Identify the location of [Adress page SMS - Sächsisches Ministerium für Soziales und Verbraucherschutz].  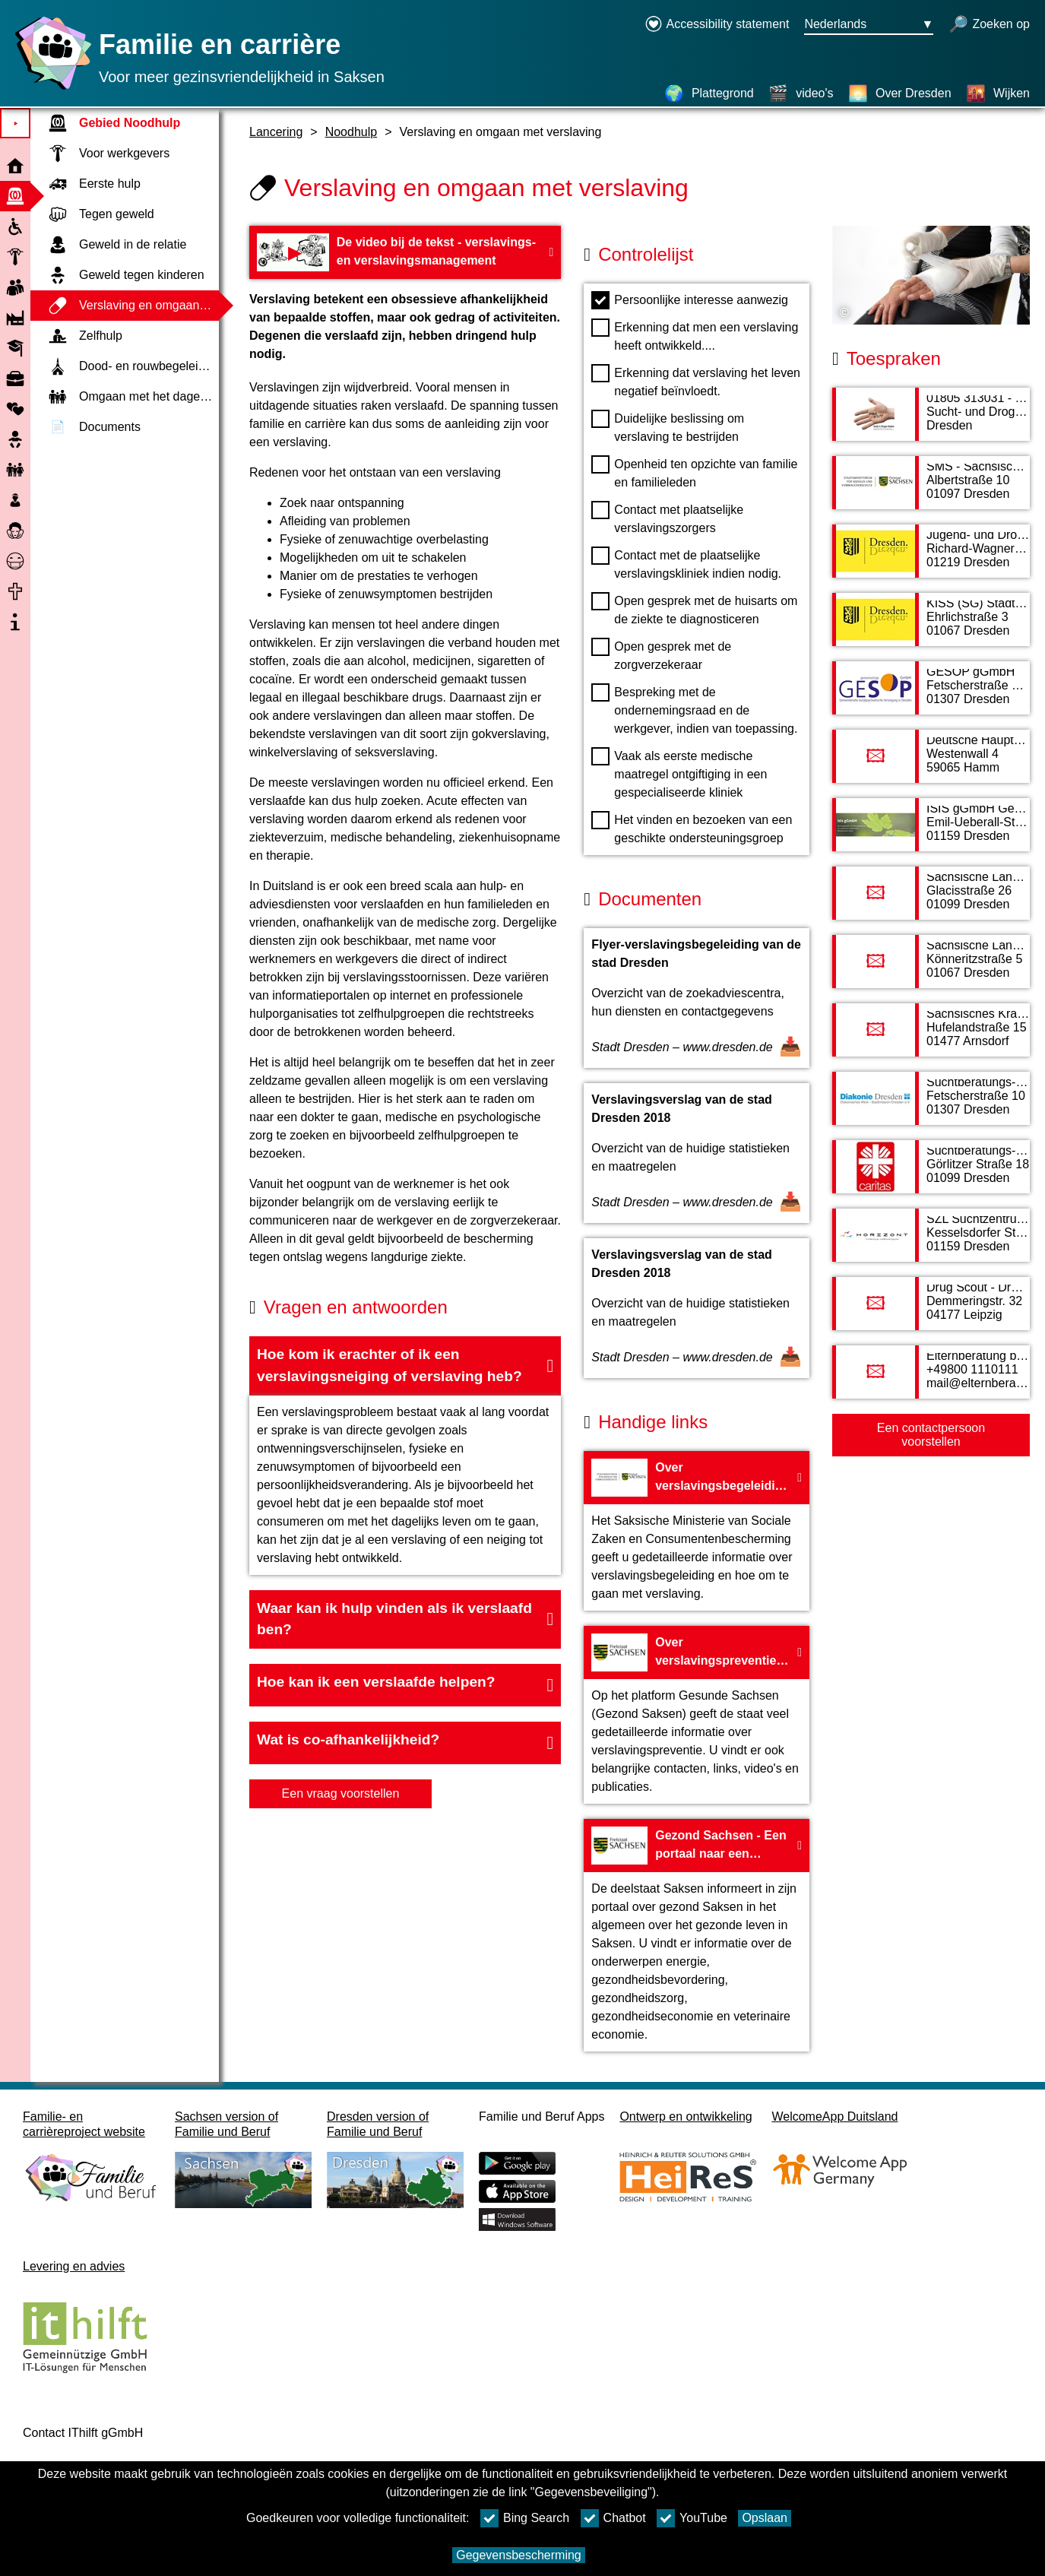
(931, 490).